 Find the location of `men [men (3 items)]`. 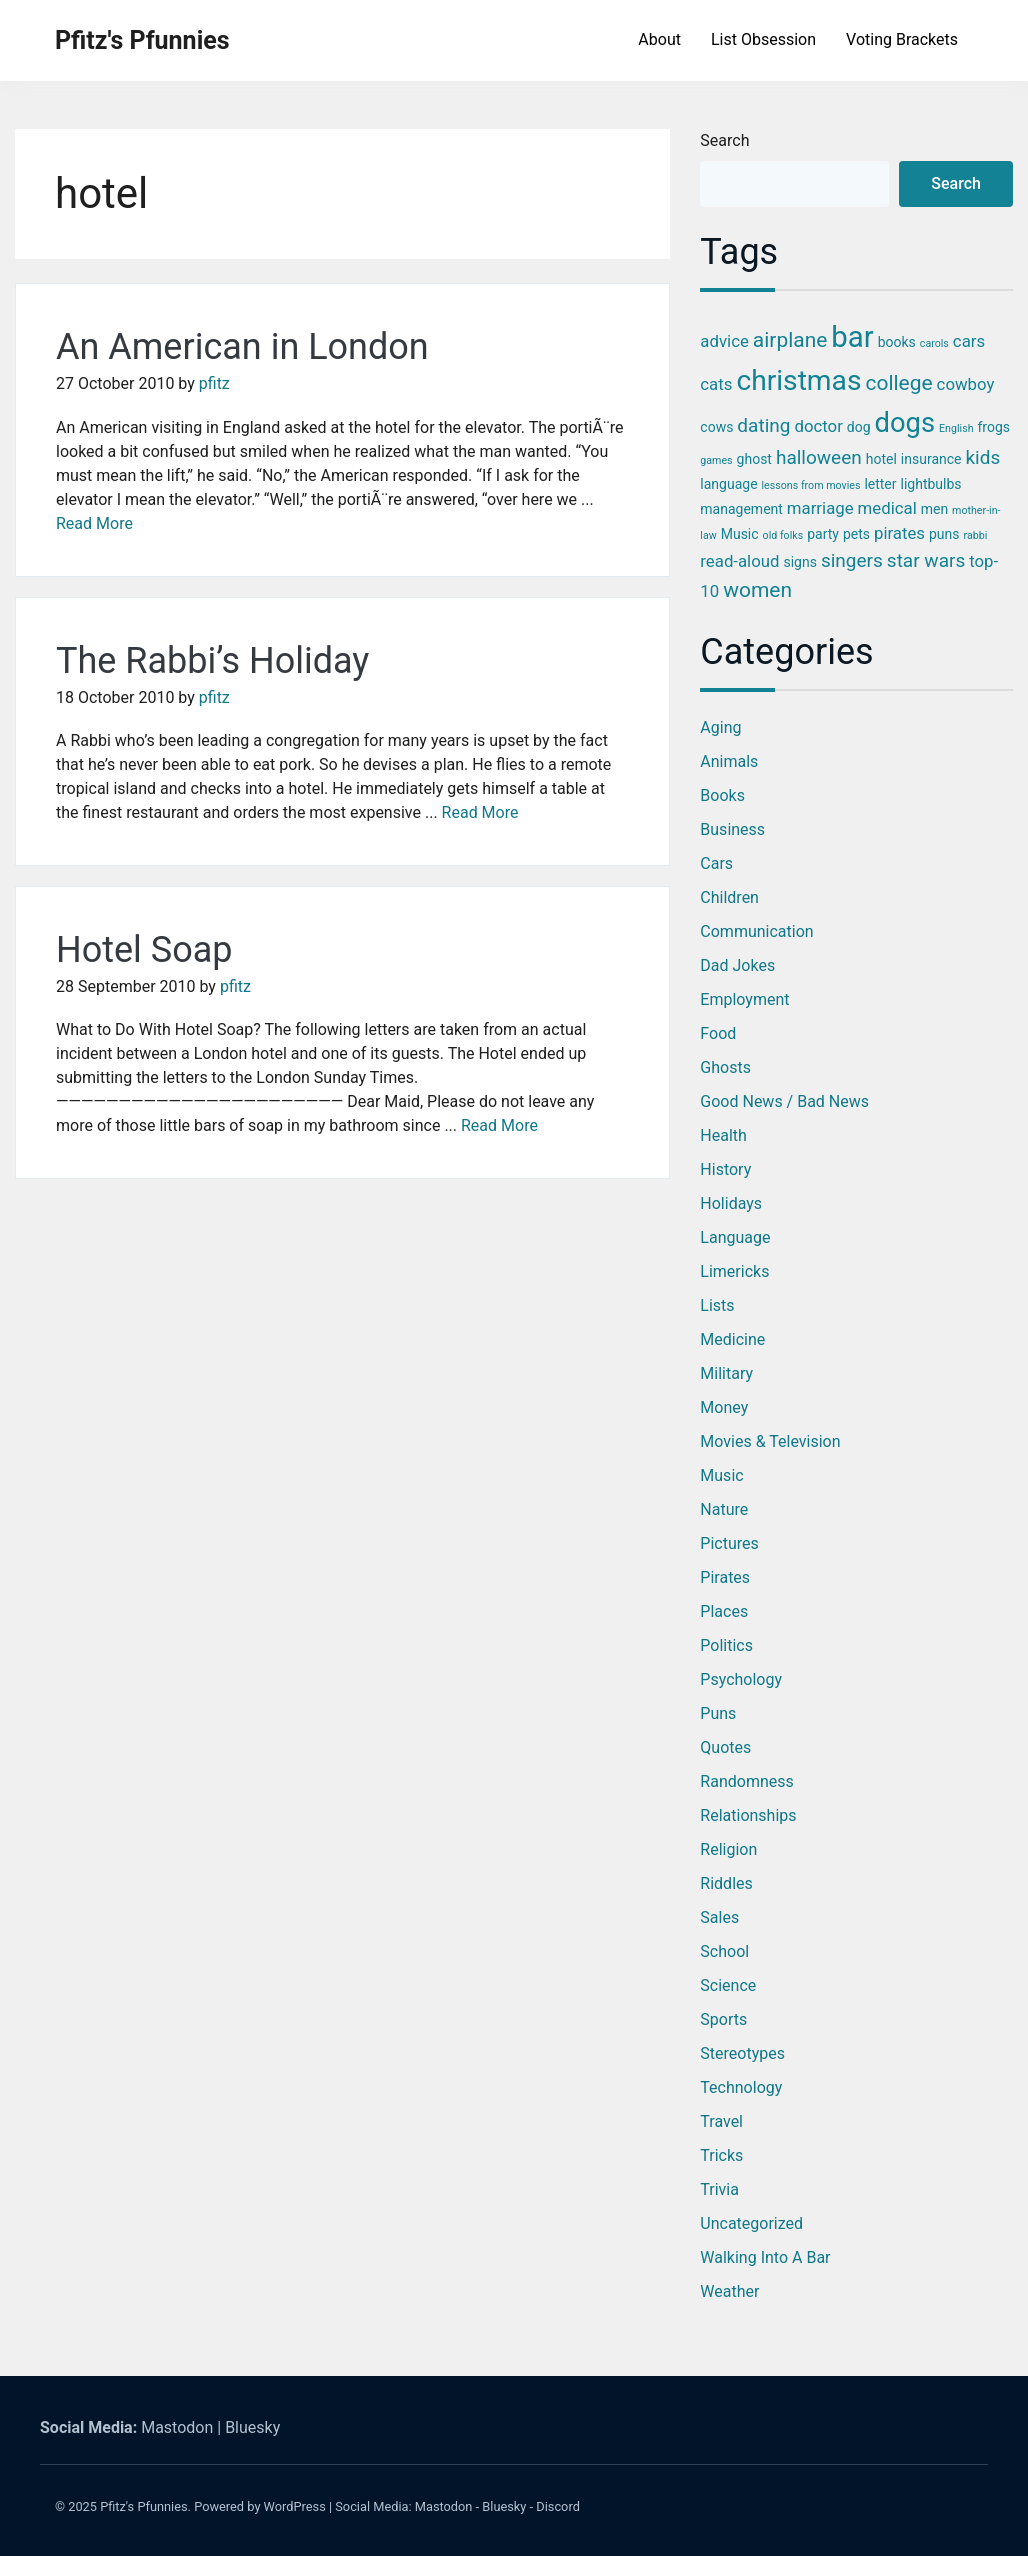

men [men (3 items)] is located at coordinates (934, 509).